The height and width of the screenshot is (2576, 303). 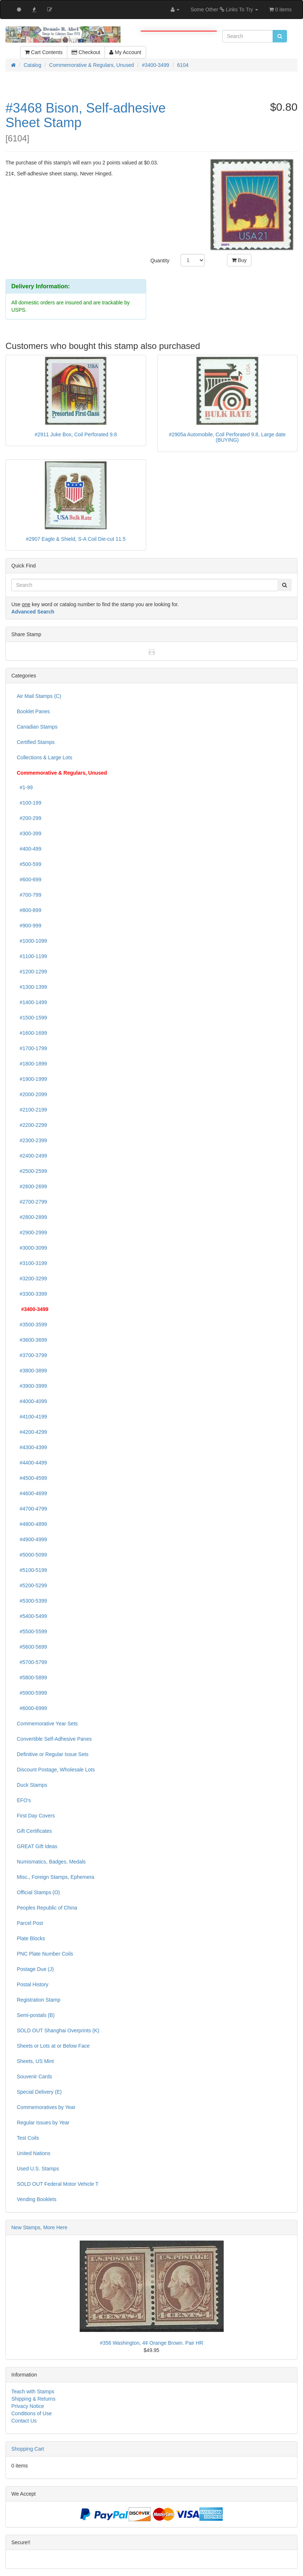 I want to click on #5700-5799, so click(x=32, y=1662).